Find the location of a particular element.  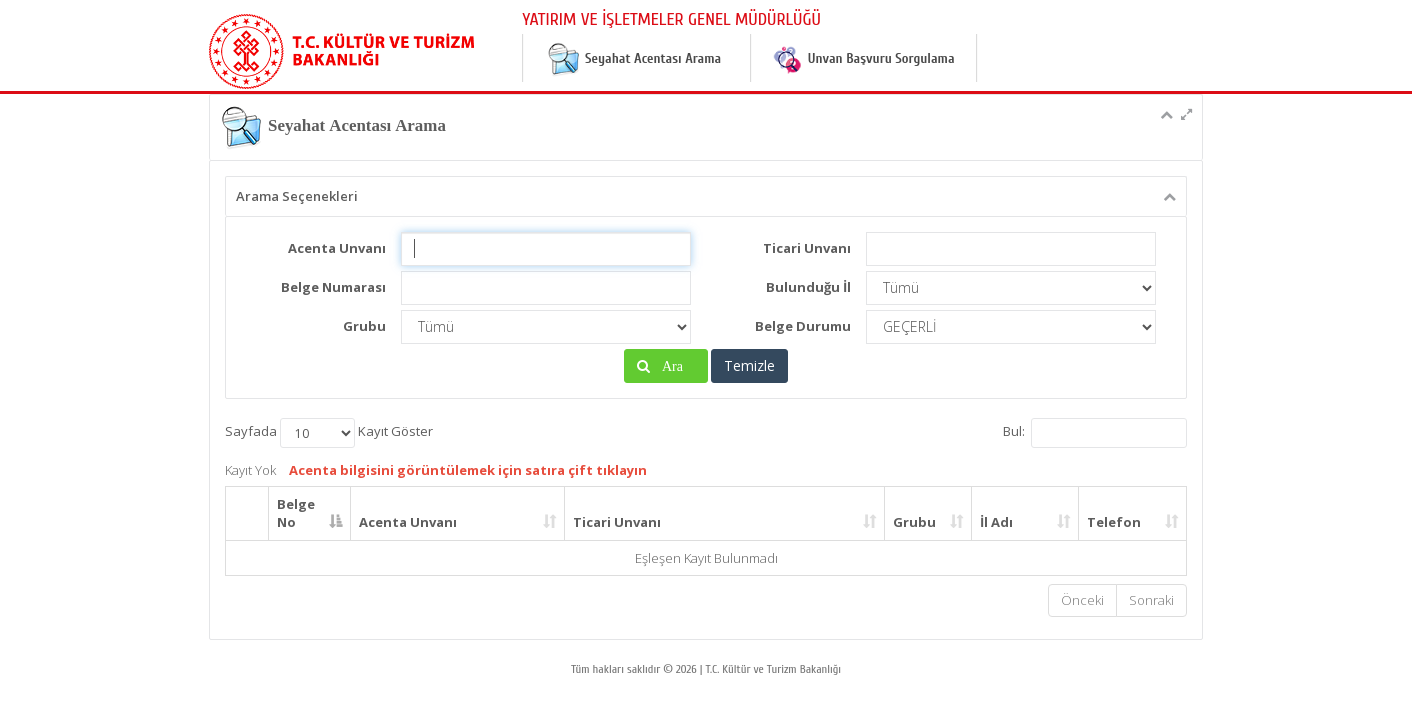

Grubu is located at coordinates (364, 326).